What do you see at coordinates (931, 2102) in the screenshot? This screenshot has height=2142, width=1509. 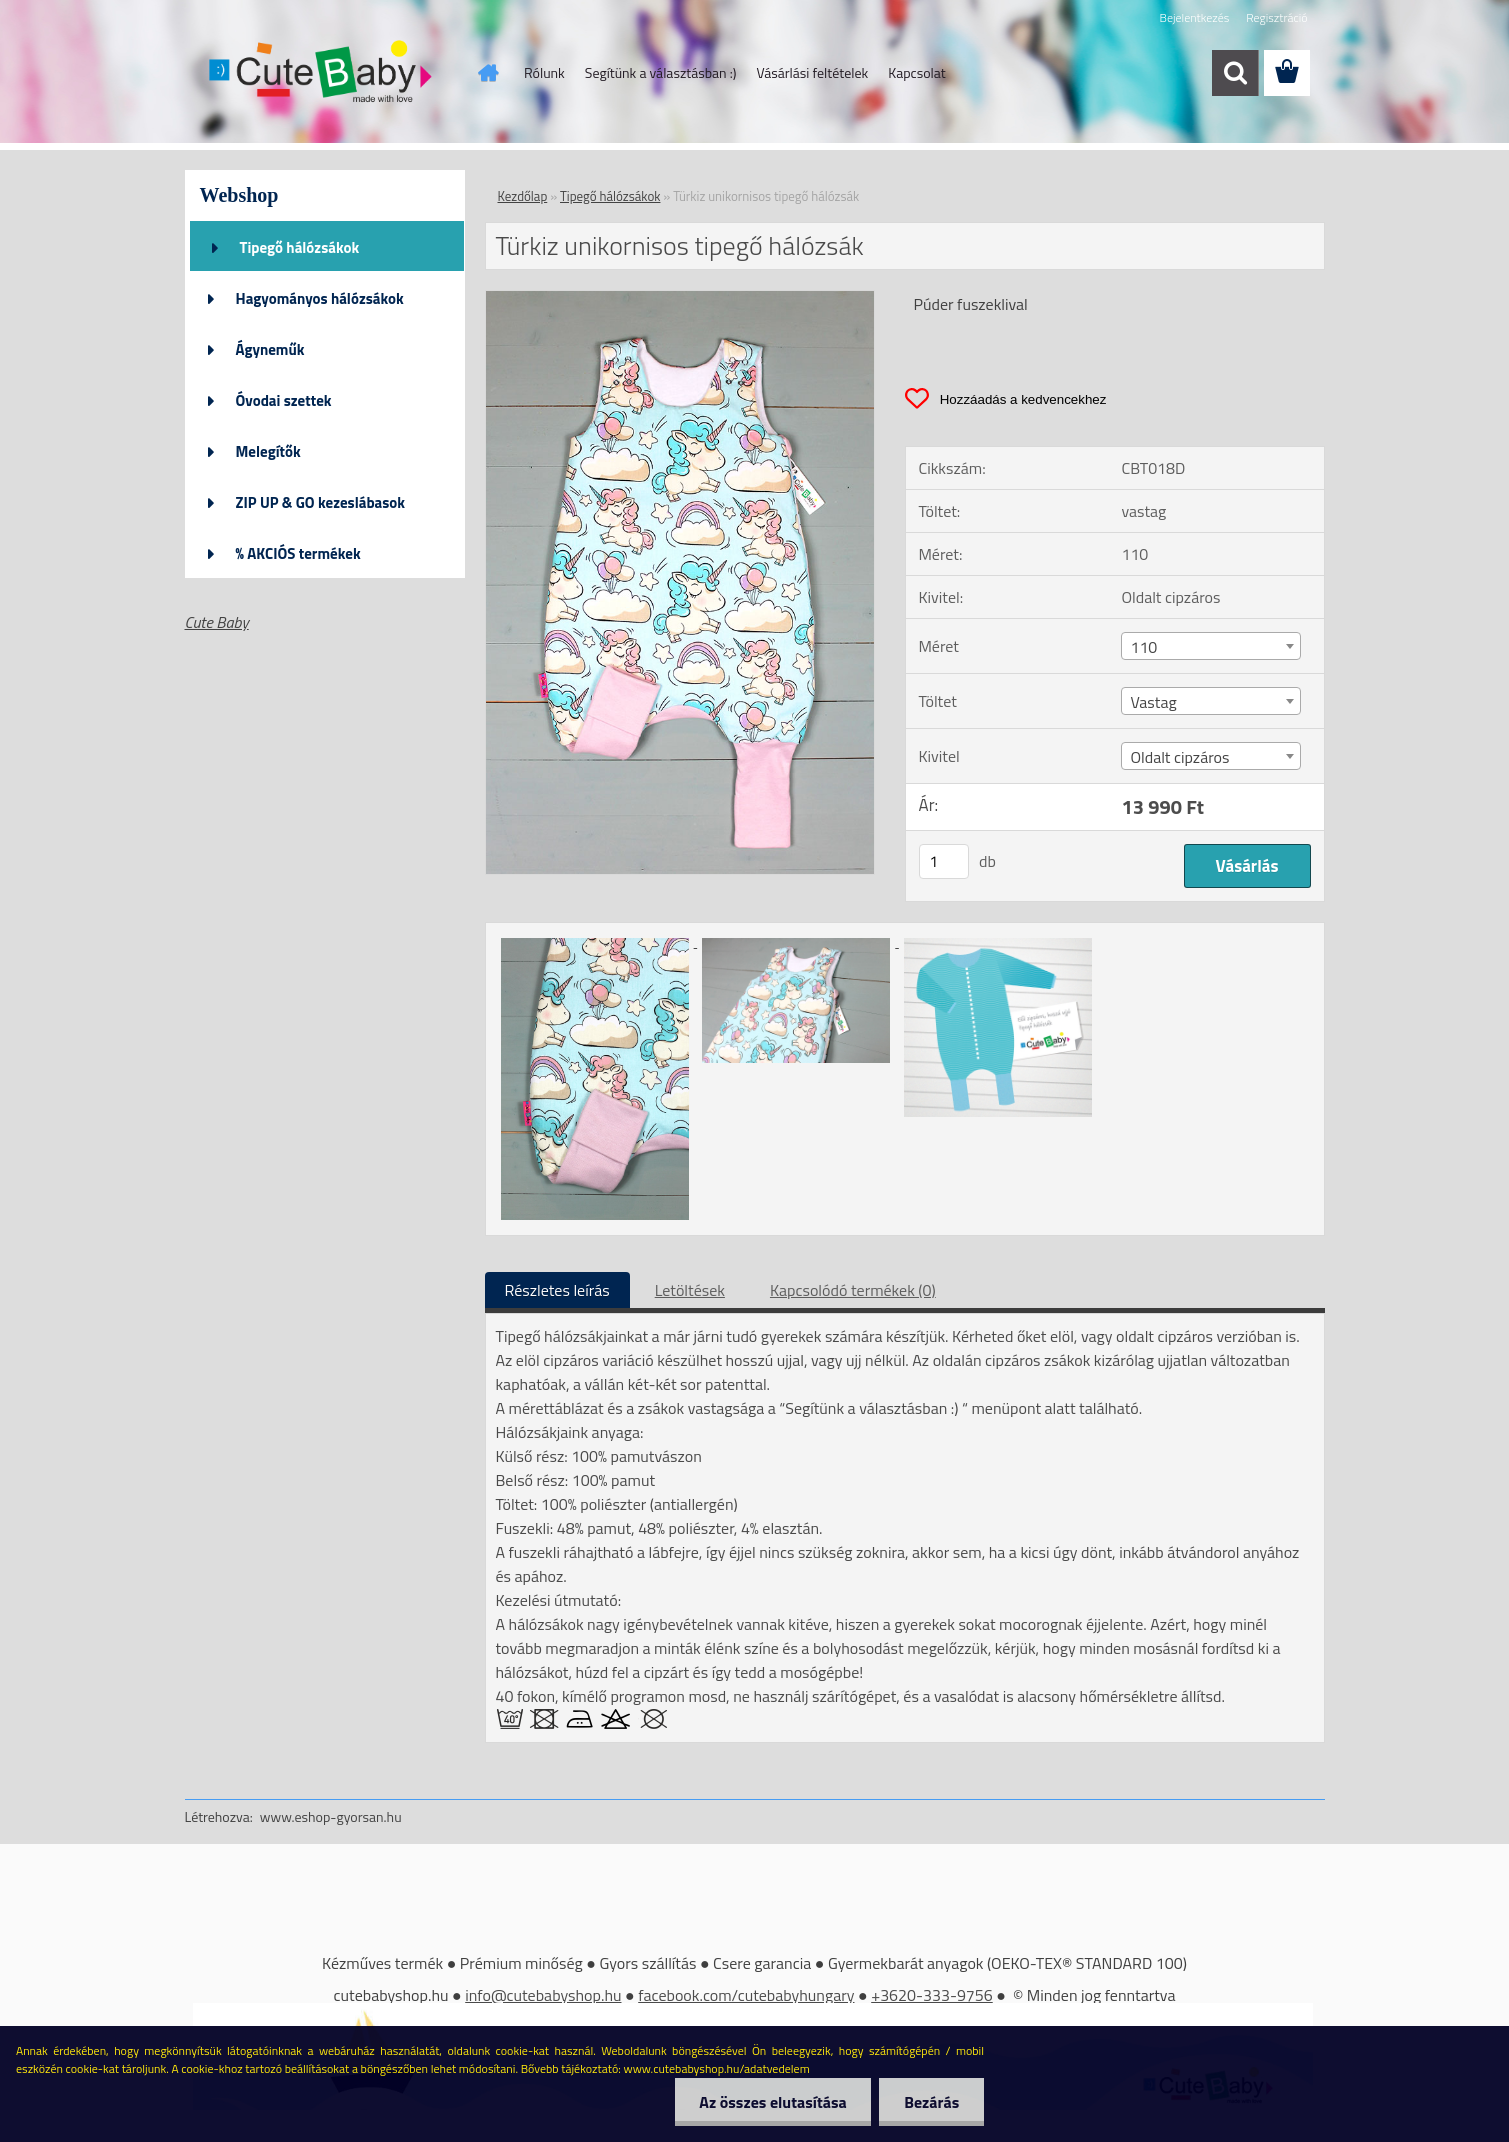 I see `Bezárás` at bounding box center [931, 2102].